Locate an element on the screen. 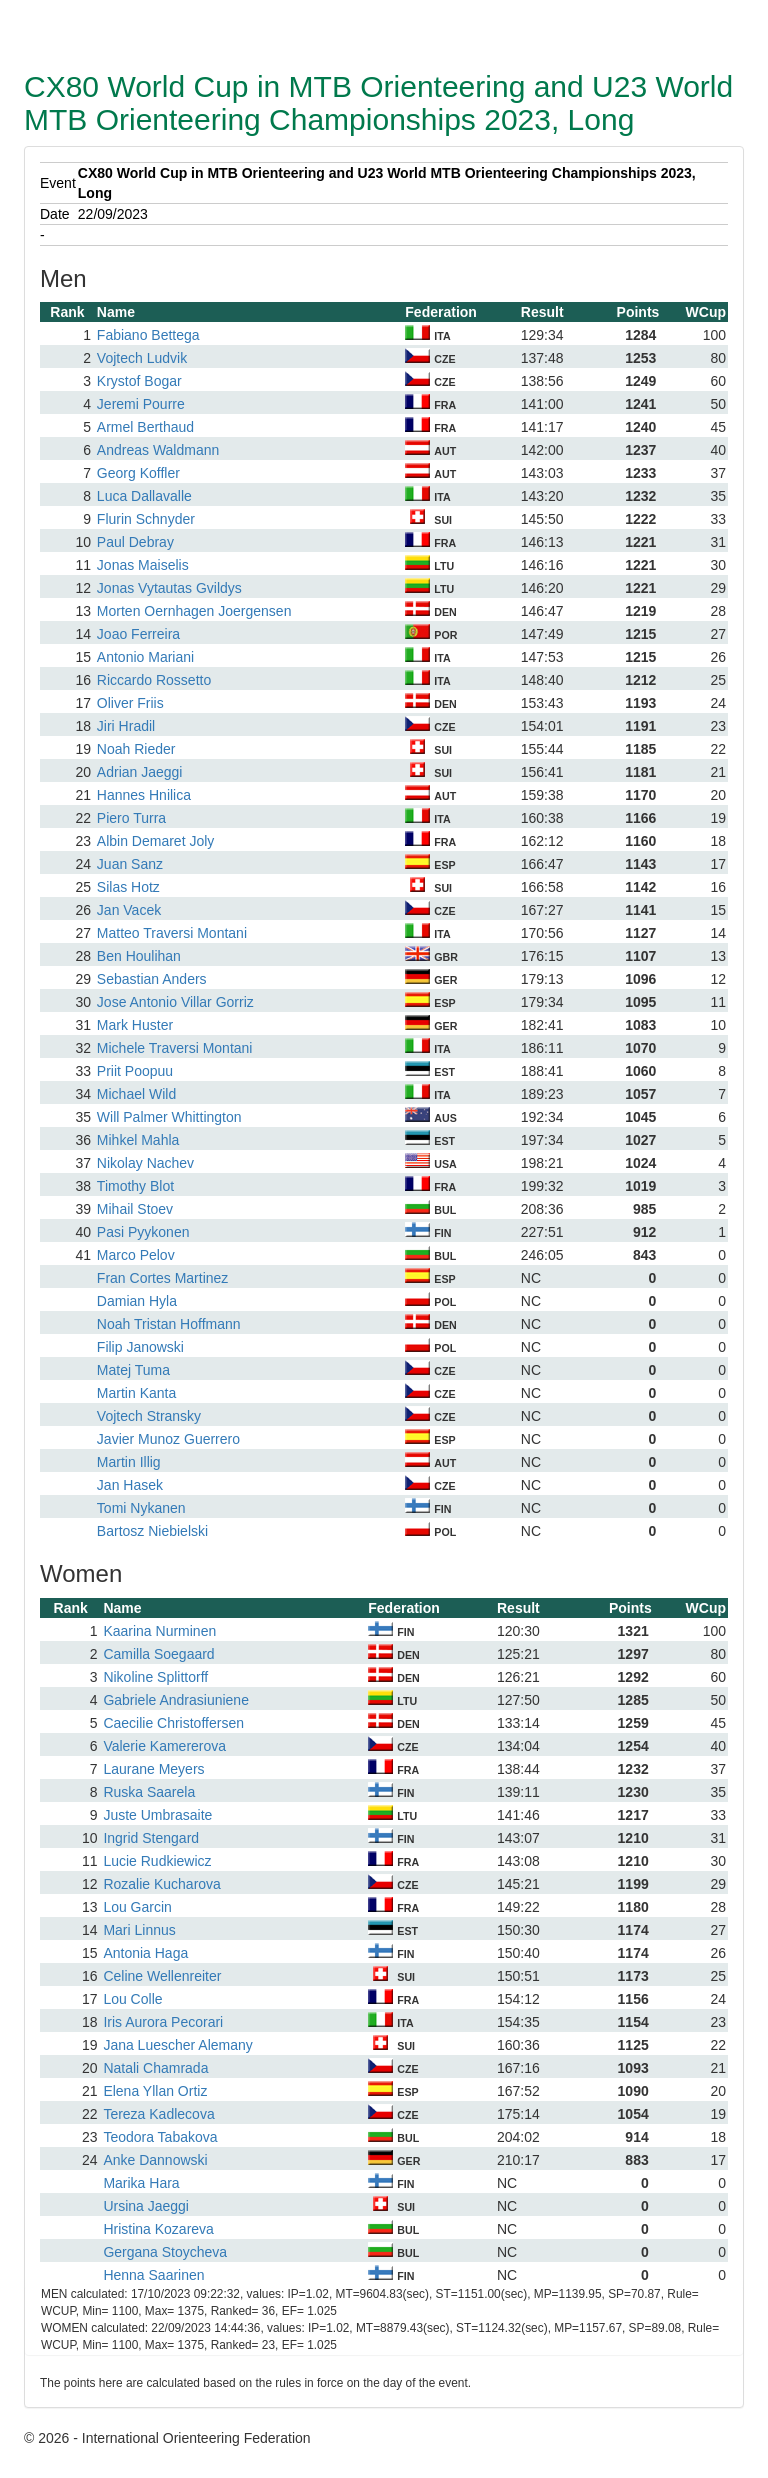  Marco Pelov is located at coordinates (136, 1255).